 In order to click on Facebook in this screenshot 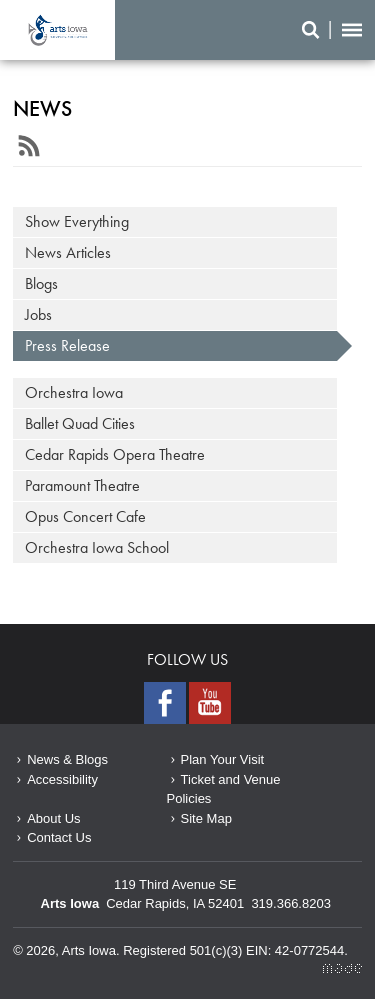, I will do `click(165, 703)`.